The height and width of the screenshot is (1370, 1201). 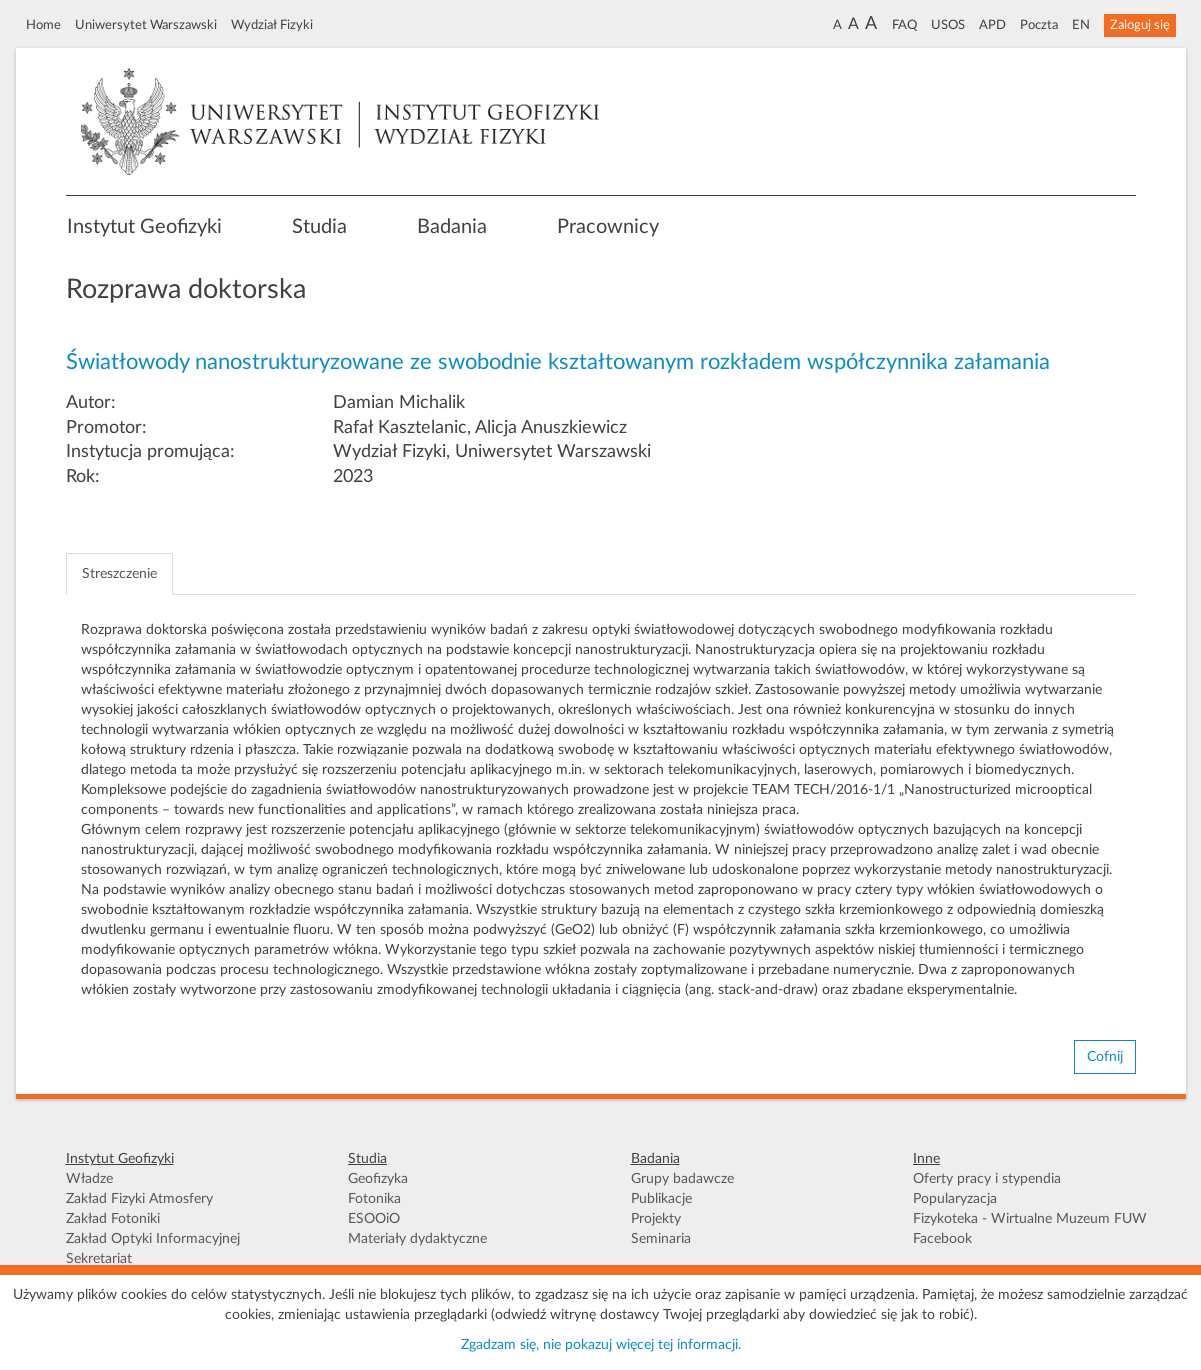 What do you see at coordinates (417, 1239) in the screenshot?
I see `Materiały dydaktyczne` at bounding box center [417, 1239].